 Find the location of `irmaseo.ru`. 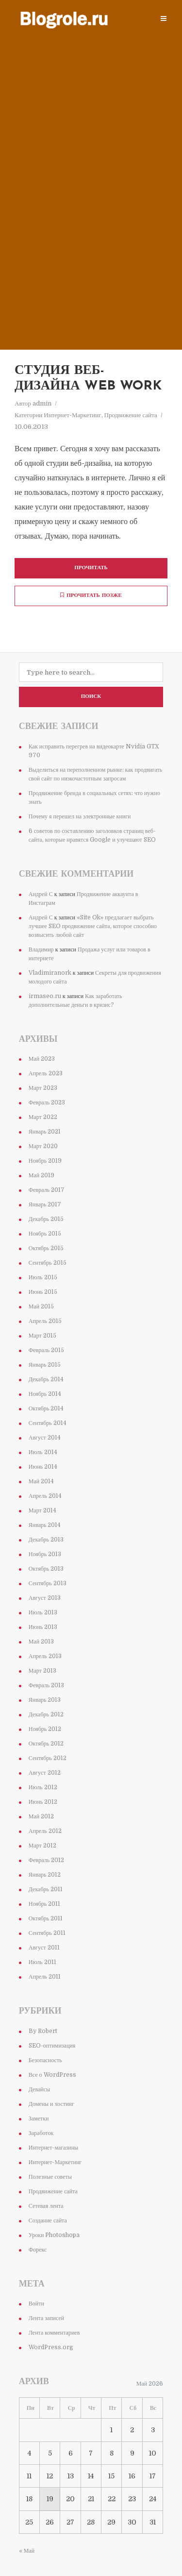

irmaseo.ru is located at coordinates (45, 996).